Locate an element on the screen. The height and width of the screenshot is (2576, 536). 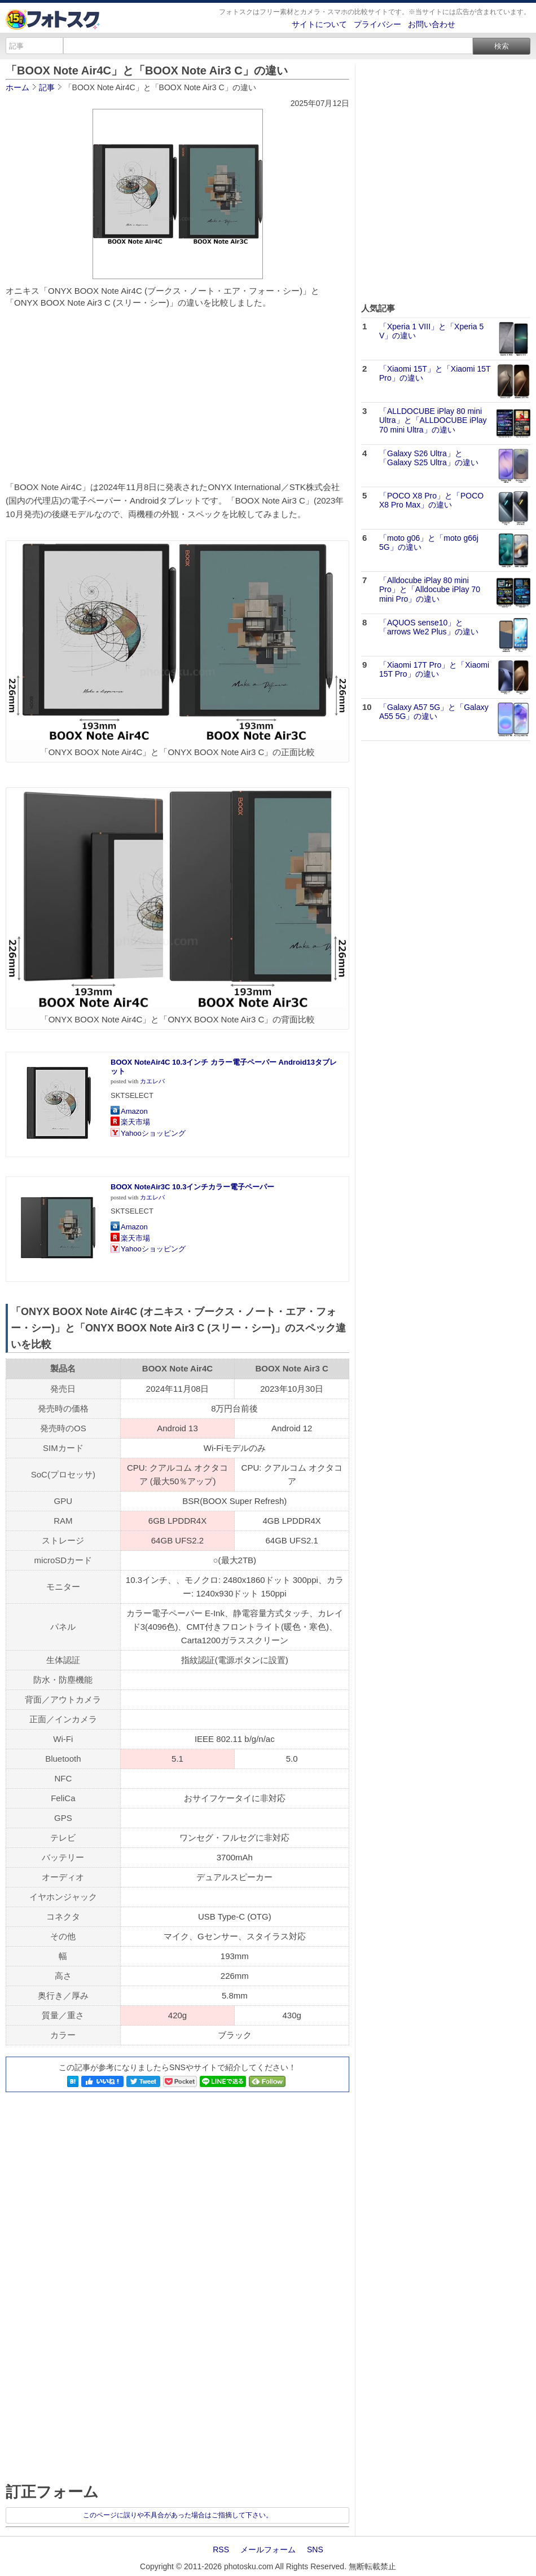
「POCO X8 Pro」と「POCO X8 Pro Max」の違い is located at coordinates (431, 500).